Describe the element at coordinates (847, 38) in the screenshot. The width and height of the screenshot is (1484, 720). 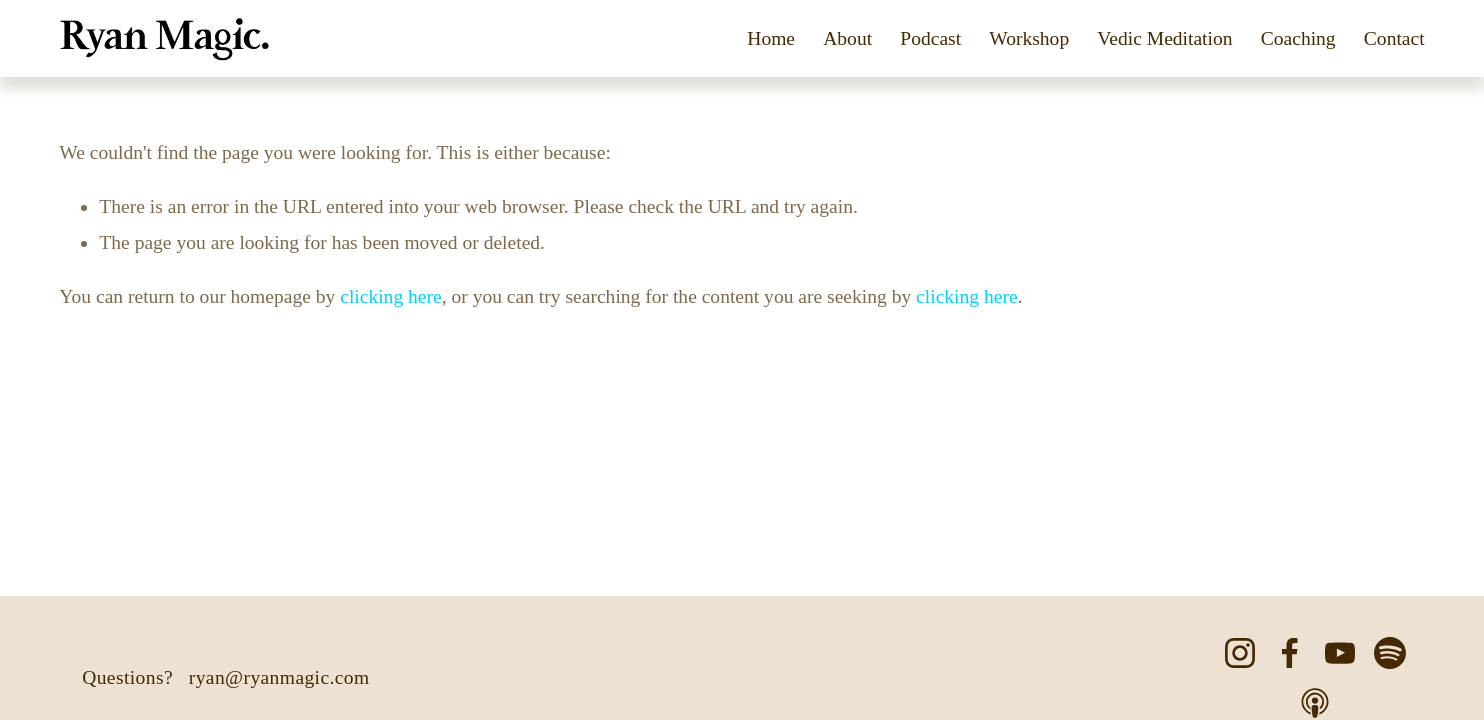
I see `About` at that location.